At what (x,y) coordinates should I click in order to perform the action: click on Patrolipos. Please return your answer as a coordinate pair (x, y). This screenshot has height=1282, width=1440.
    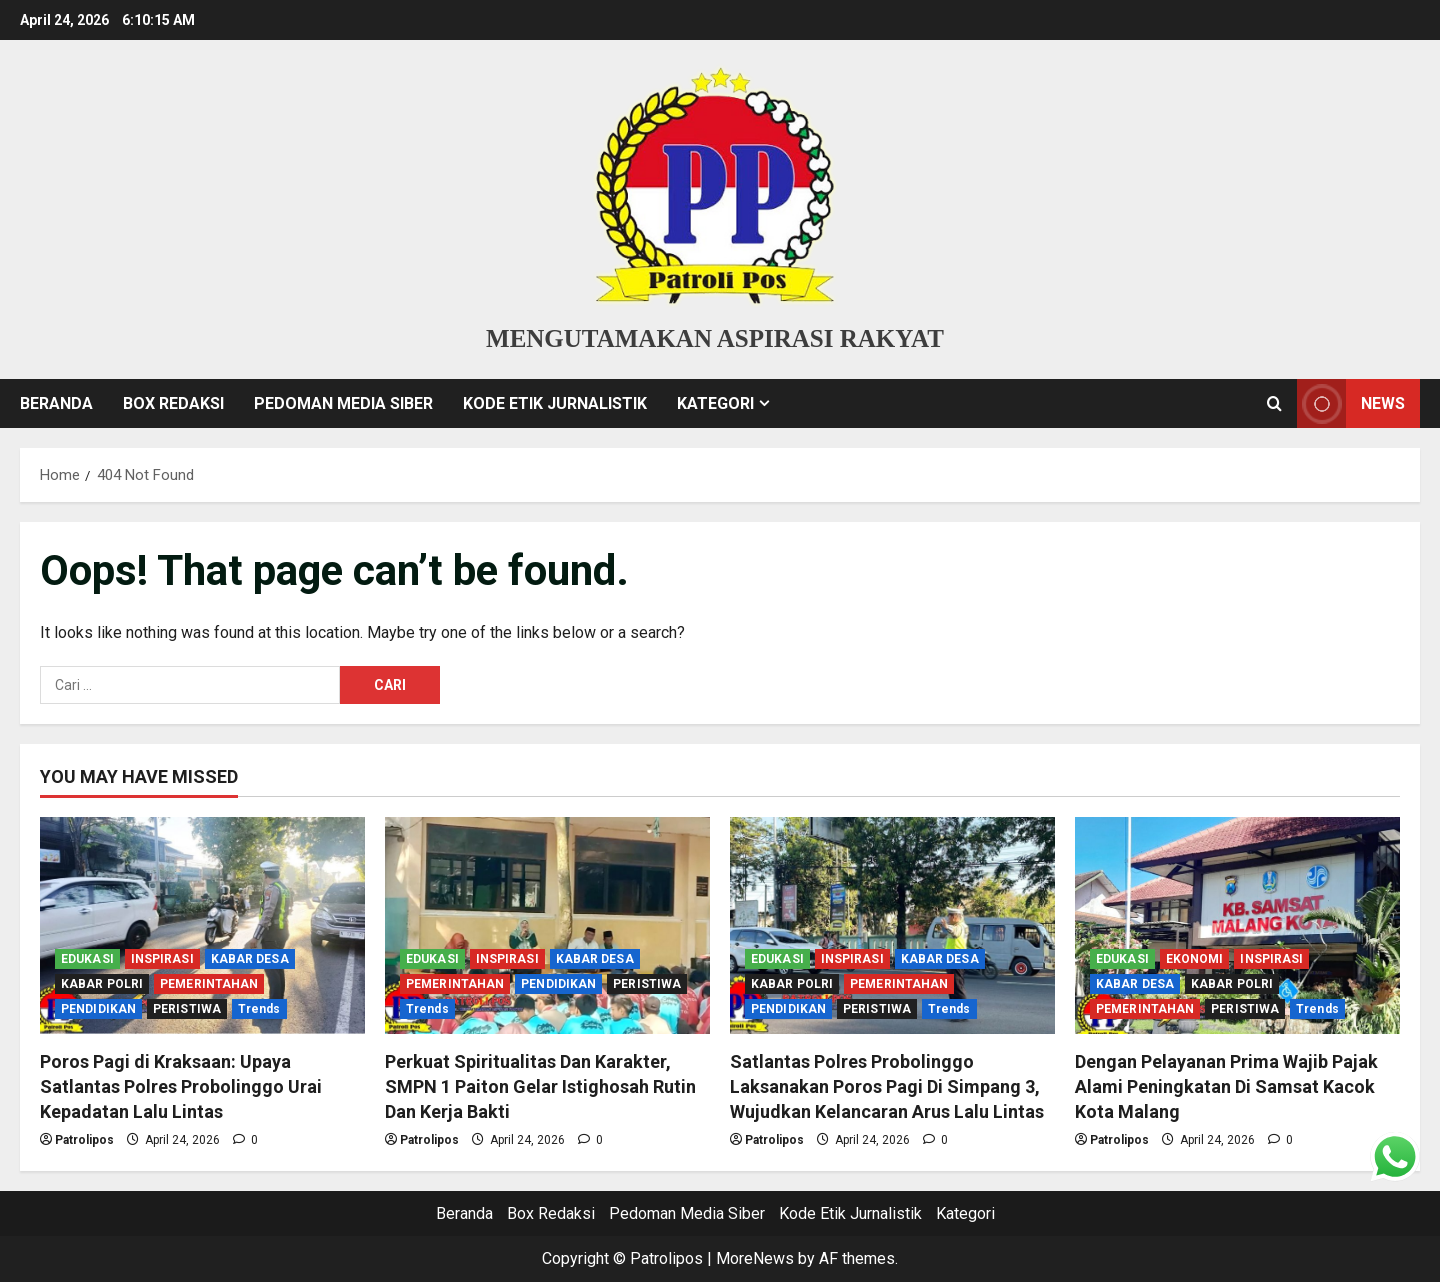
    Looking at the image, I should click on (84, 1140).